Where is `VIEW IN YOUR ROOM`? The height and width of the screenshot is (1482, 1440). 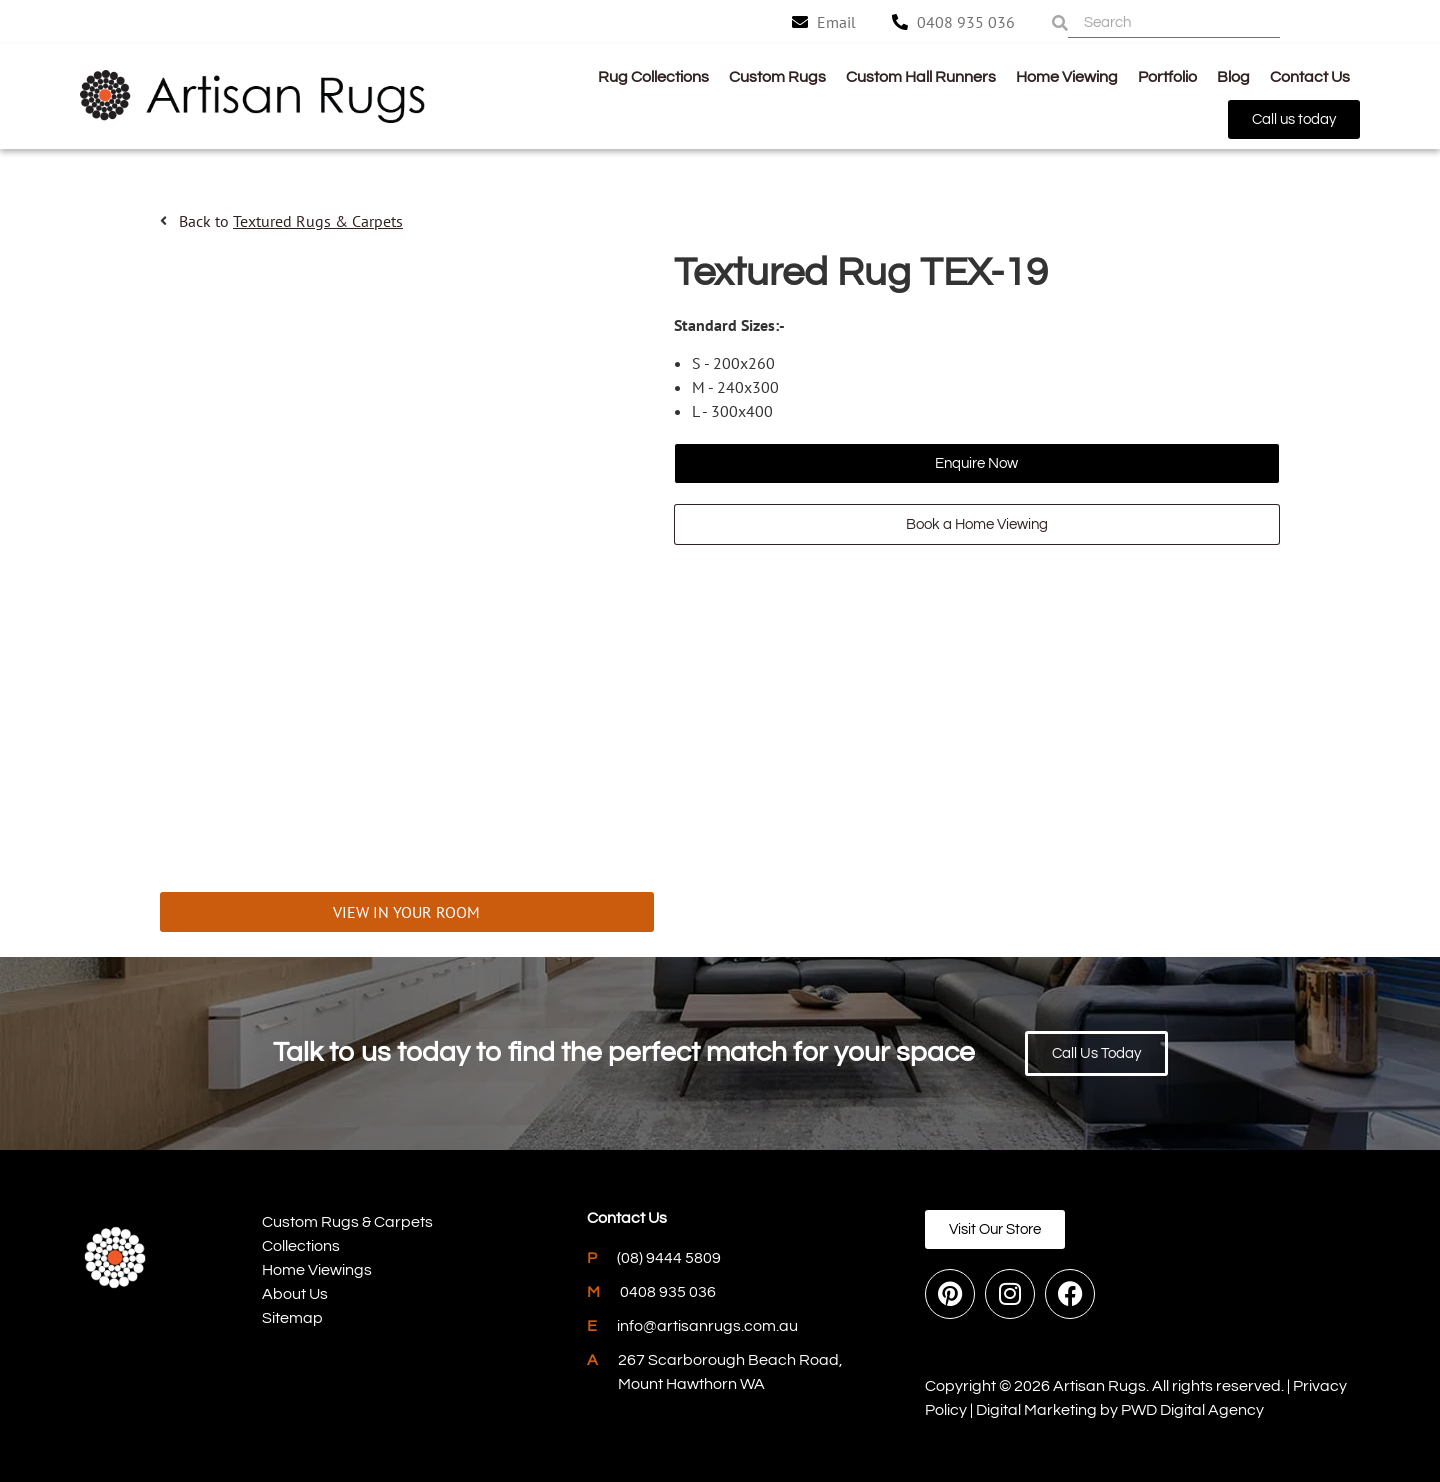 VIEW IN YOUR ROOM is located at coordinates (406, 912).